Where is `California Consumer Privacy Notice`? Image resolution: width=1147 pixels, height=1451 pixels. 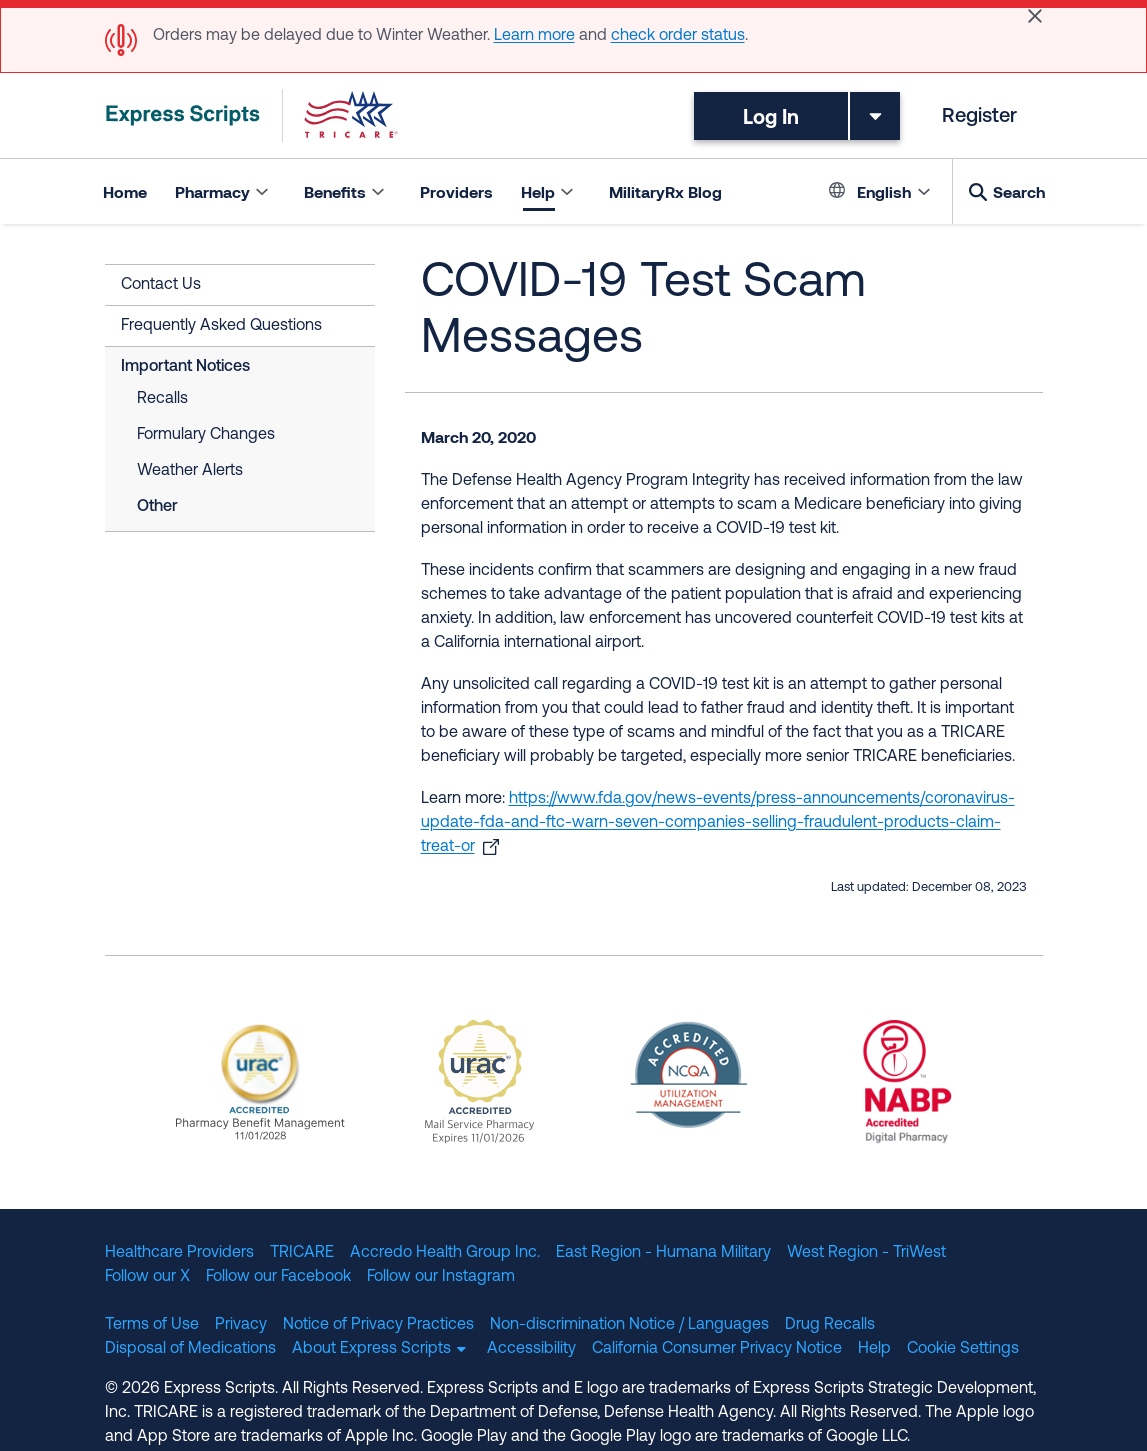 California Consumer Privacy Notice is located at coordinates (717, 1349).